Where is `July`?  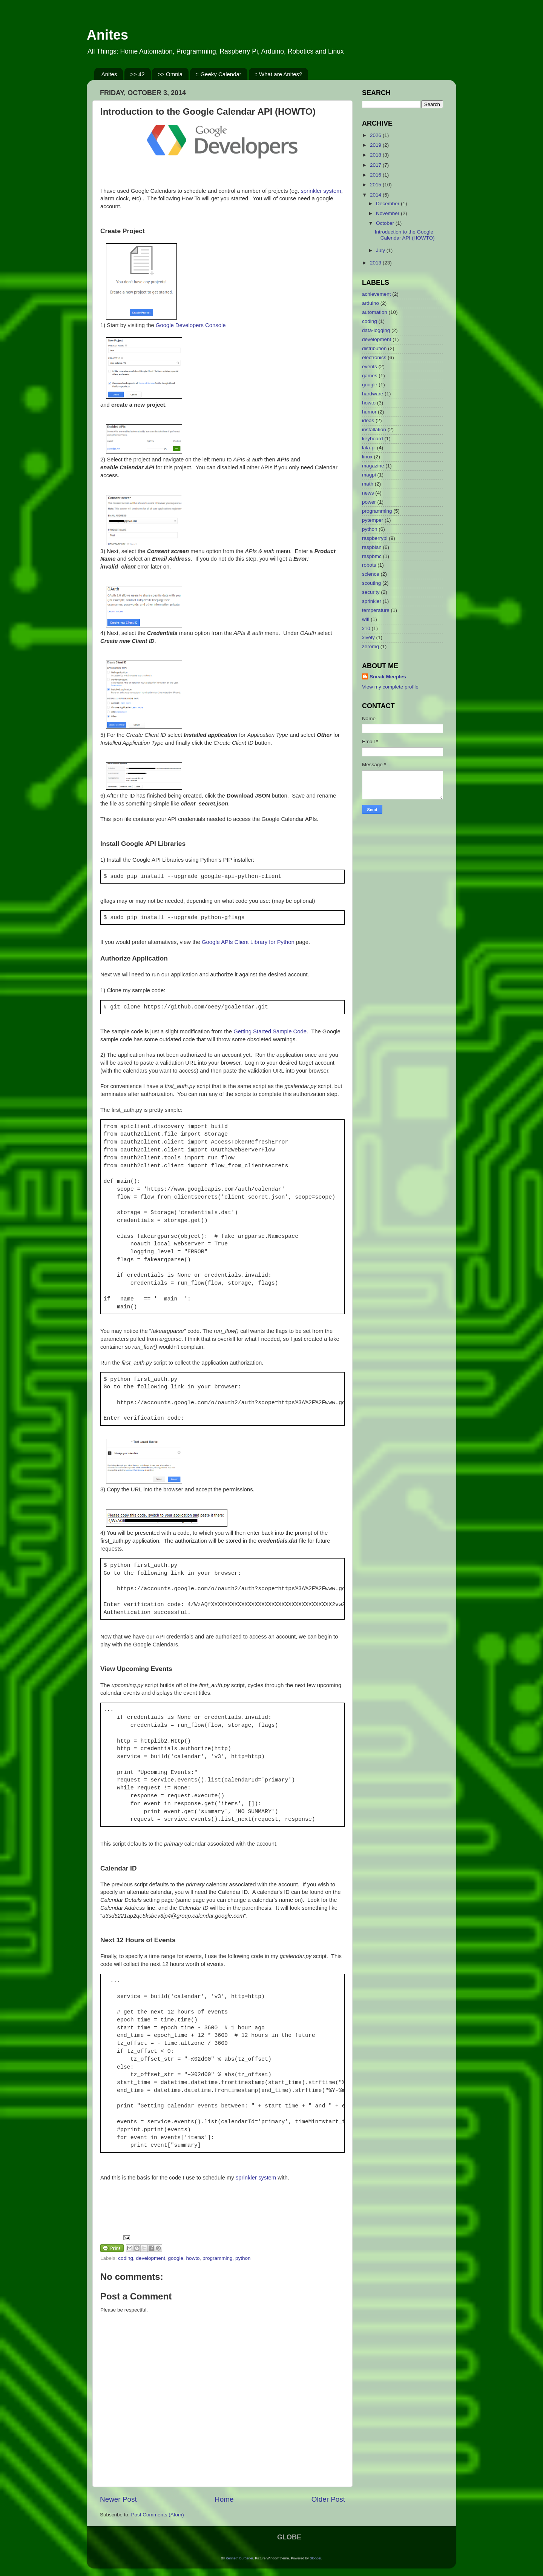 July is located at coordinates (381, 250).